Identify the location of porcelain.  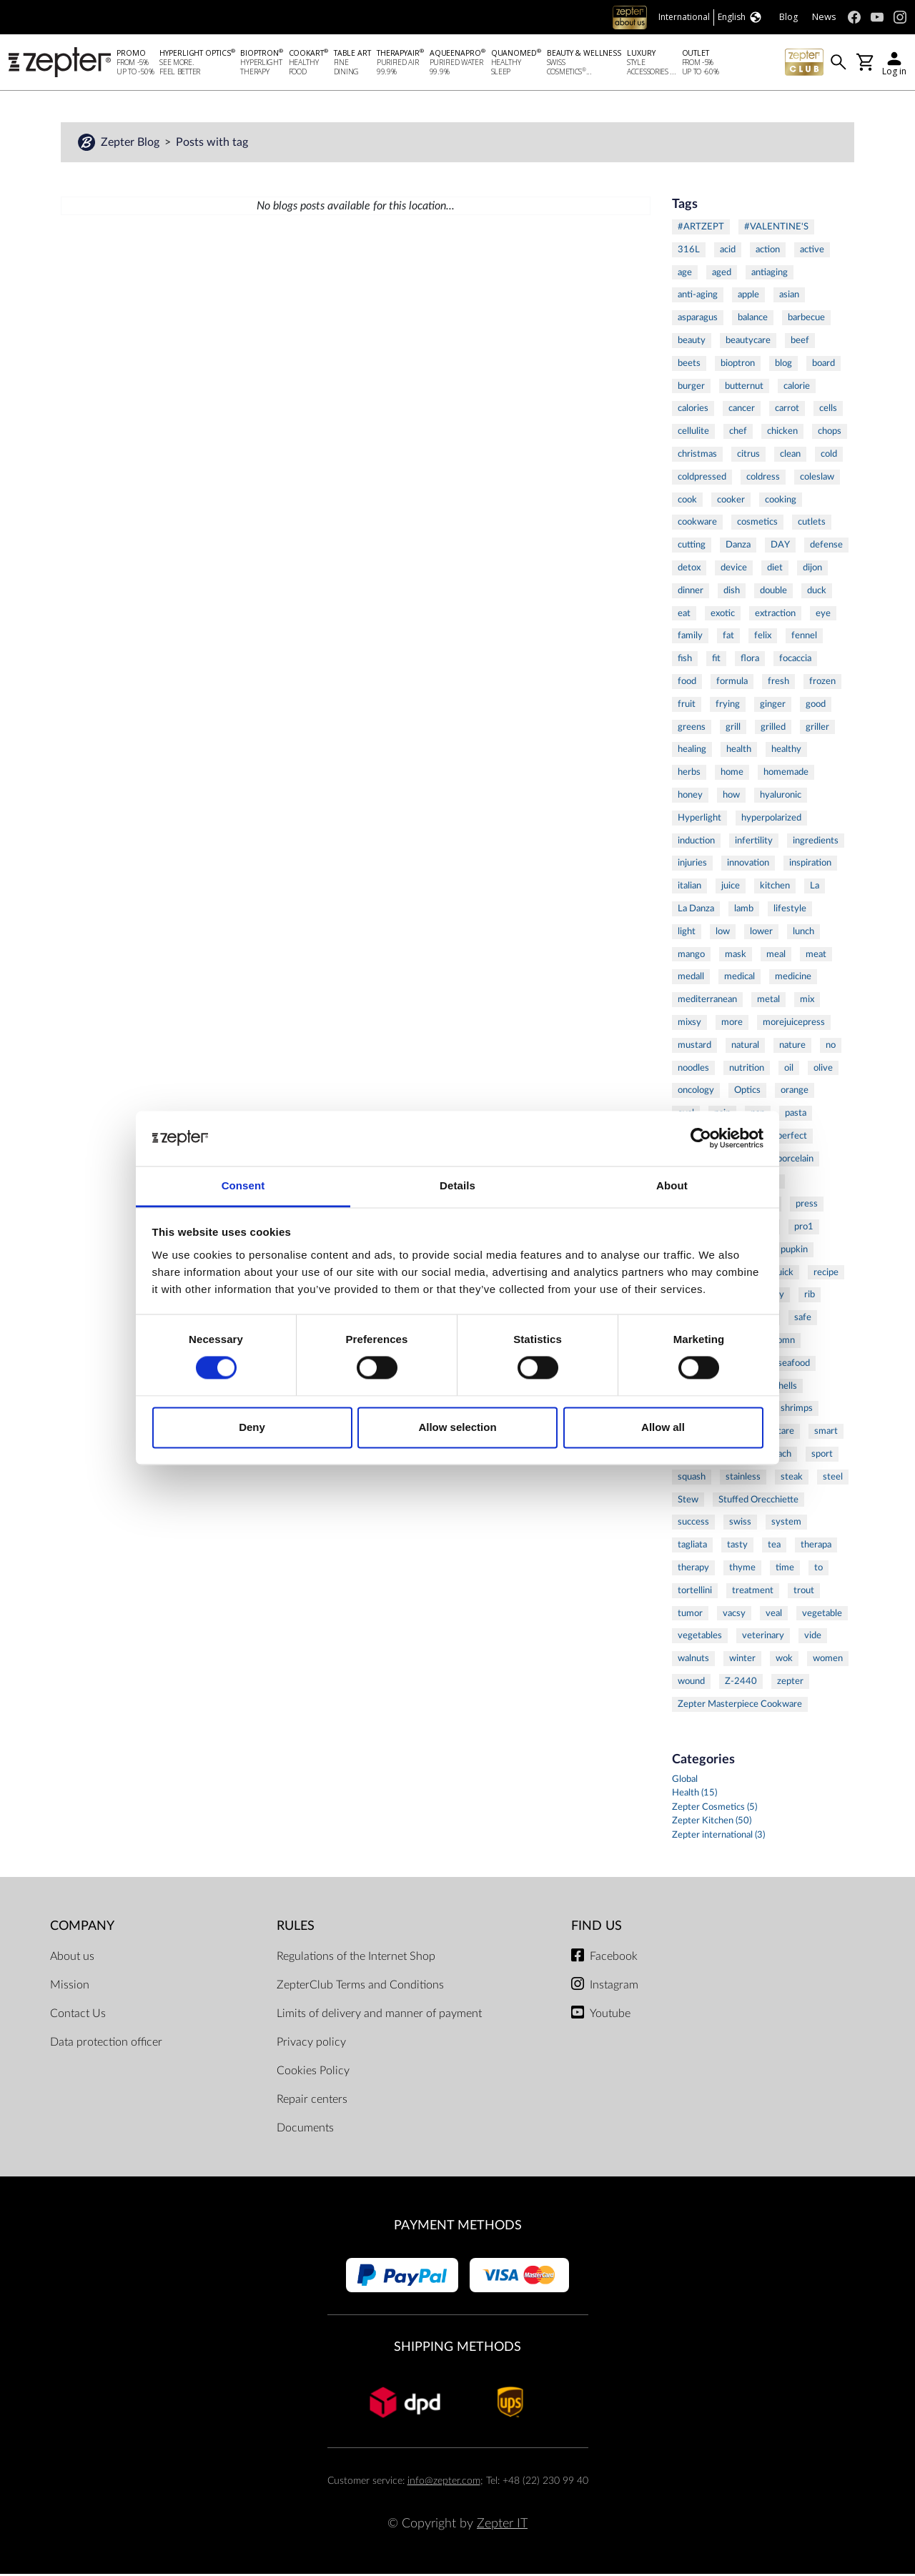
(795, 1160).